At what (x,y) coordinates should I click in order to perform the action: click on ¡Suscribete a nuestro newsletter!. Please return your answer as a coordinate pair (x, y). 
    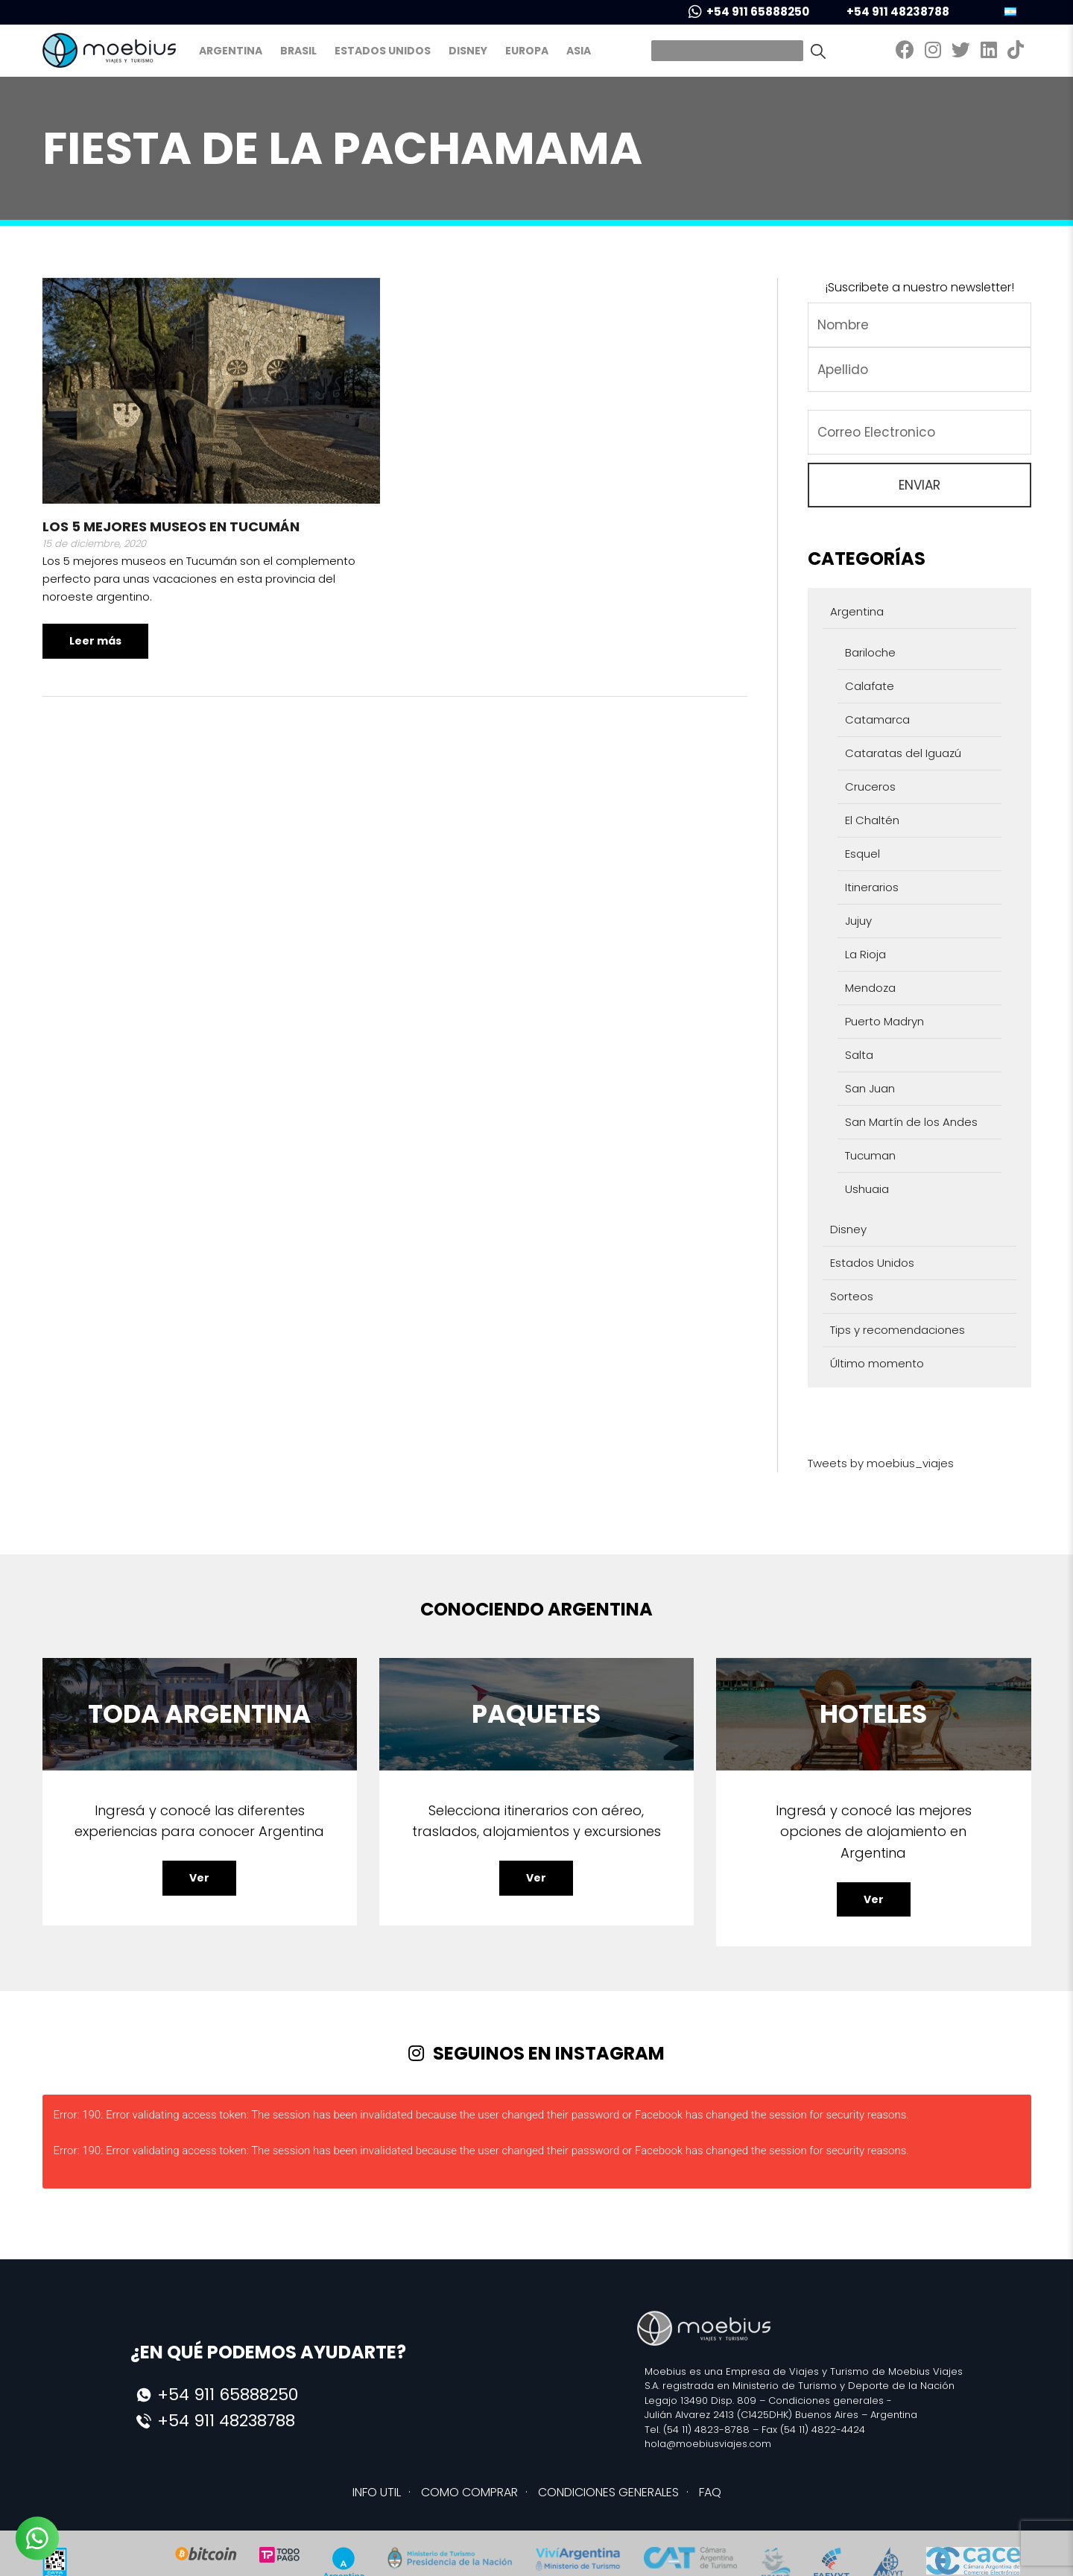
    Looking at the image, I should click on (919, 287).